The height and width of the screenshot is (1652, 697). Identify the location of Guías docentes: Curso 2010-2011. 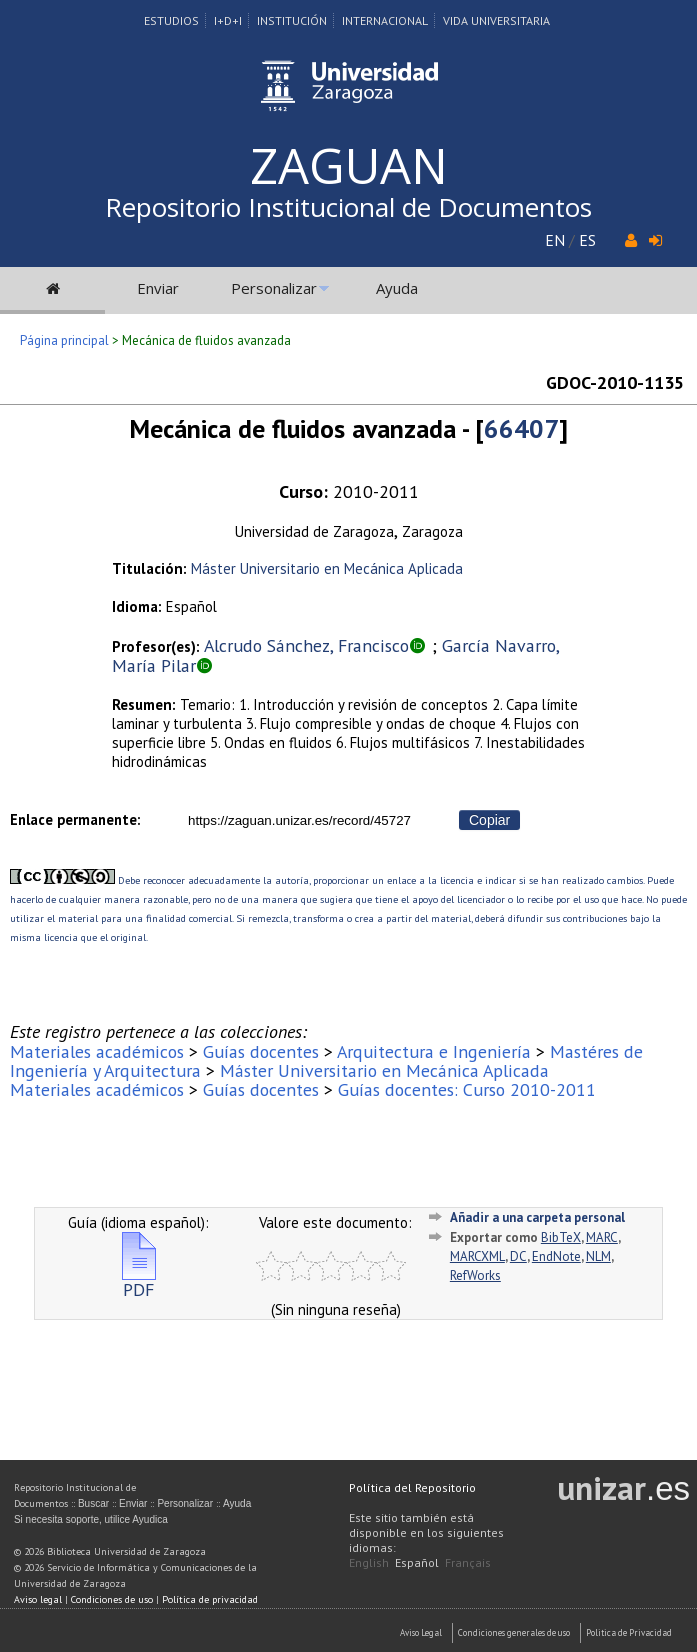
(467, 1089).